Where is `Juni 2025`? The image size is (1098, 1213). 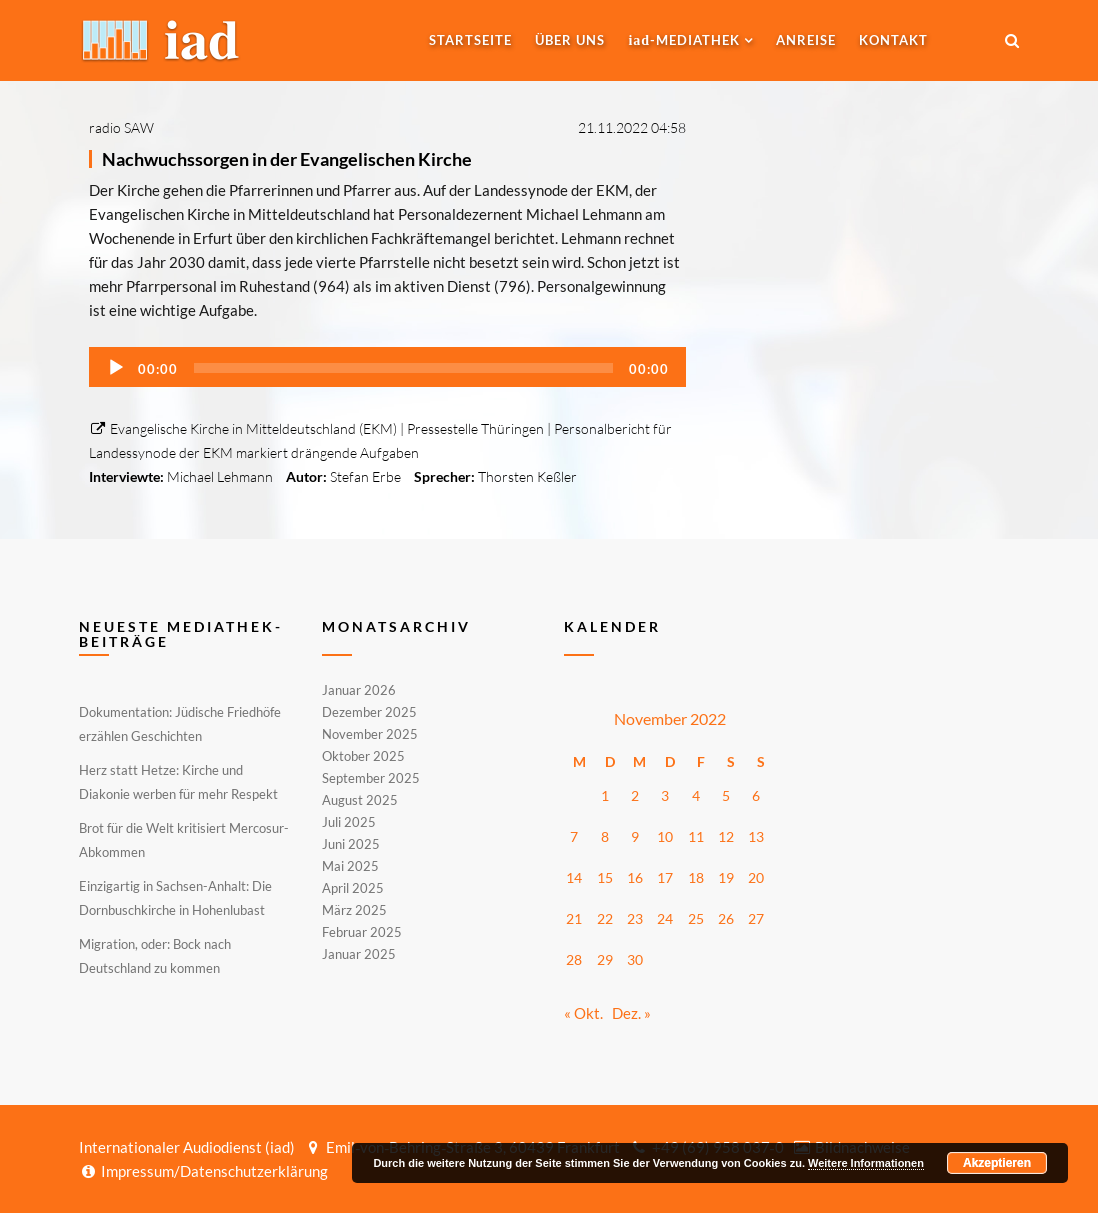 Juni 2025 is located at coordinates (351, 844).